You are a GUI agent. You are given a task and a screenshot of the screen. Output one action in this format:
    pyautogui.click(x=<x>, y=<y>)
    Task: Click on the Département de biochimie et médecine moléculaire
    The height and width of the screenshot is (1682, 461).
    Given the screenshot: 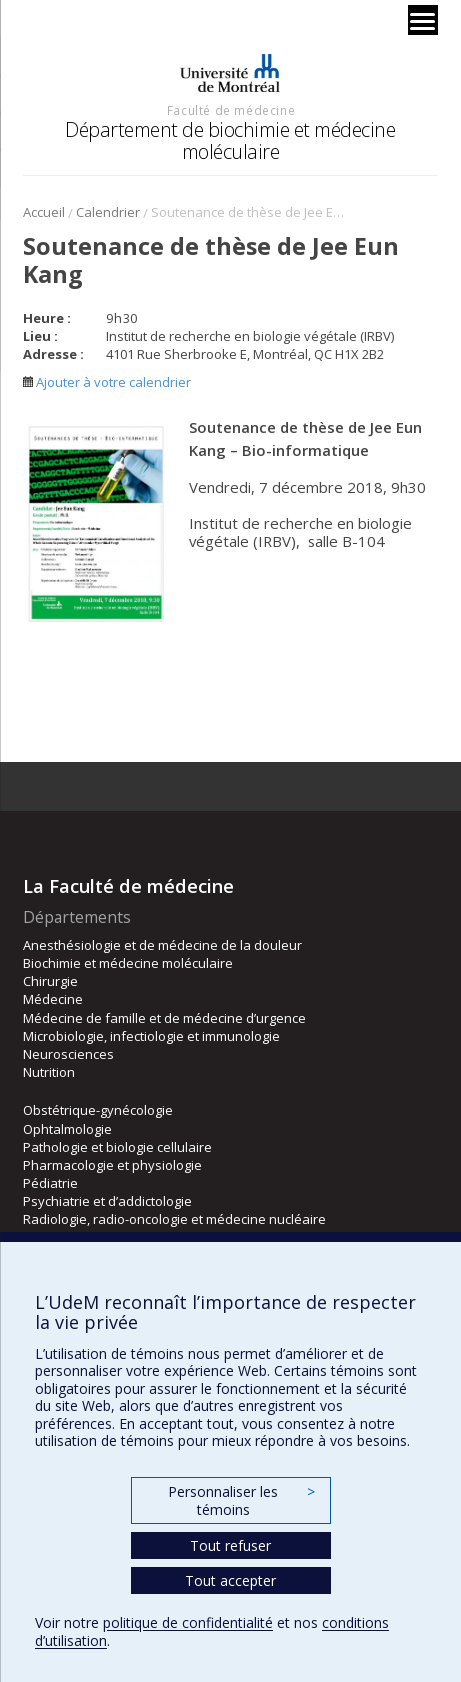 What is the action you would take?
    pyautogui.click(x=230, y=140)
    